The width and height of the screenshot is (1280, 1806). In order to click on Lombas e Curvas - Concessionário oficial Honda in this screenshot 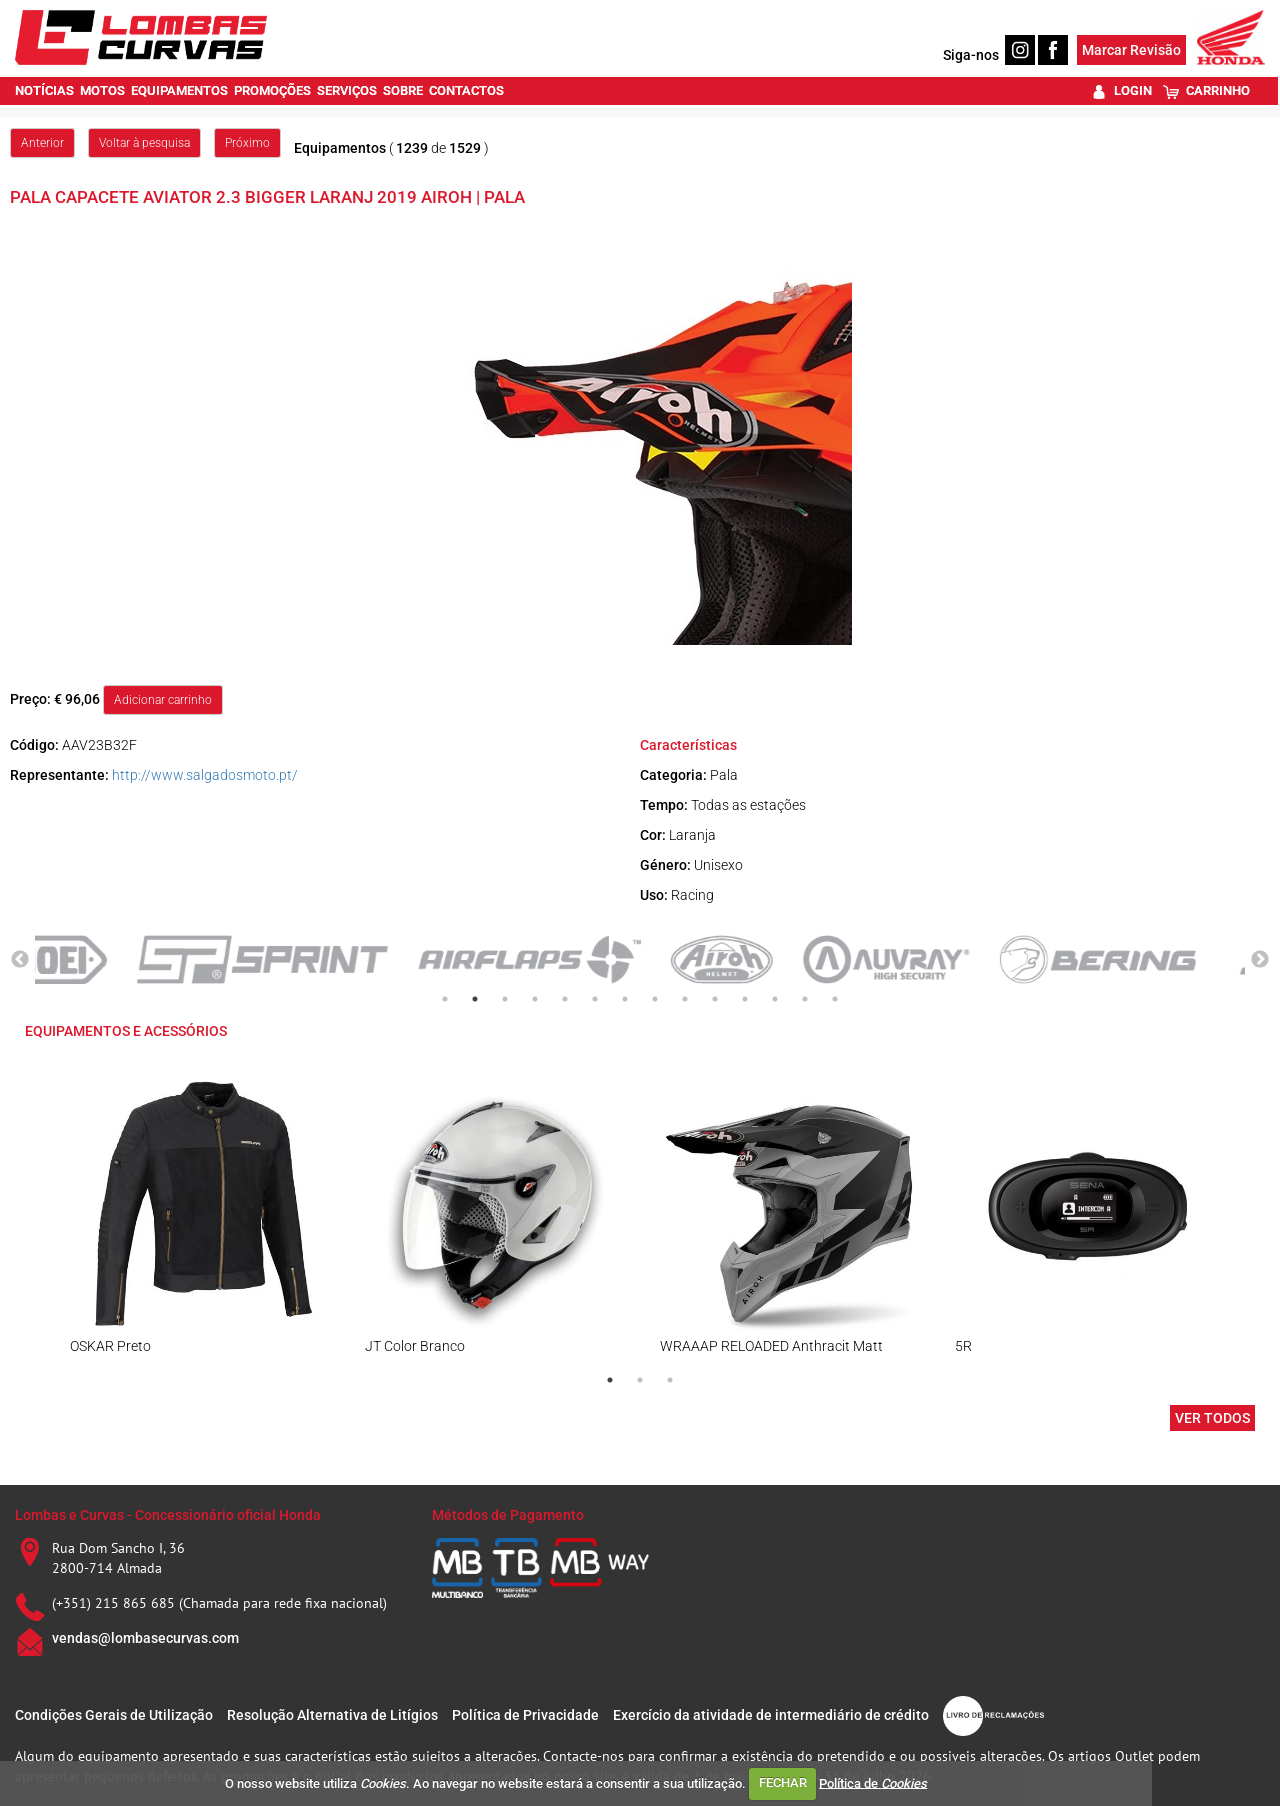, I will do `click(168, 1515)`.